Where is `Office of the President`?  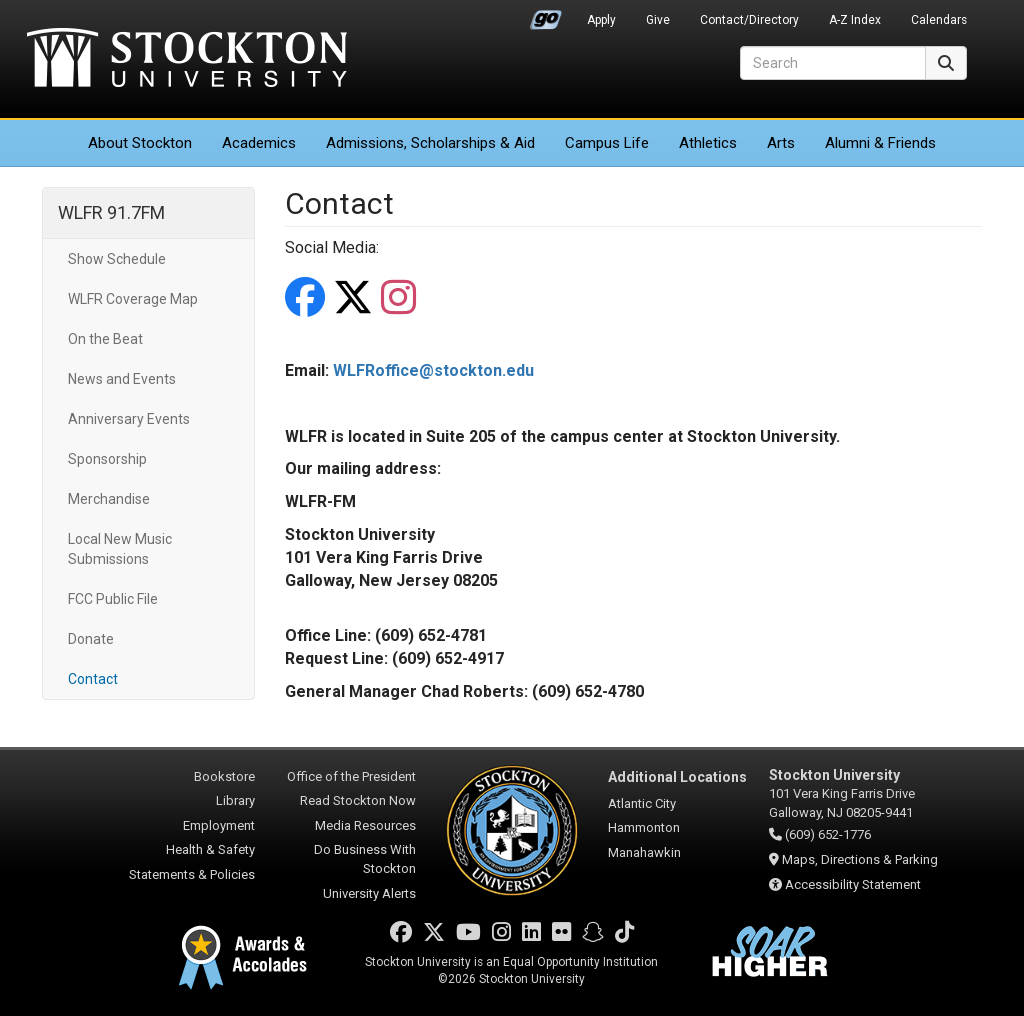 Office of the President is located at coordinates (351, 776).